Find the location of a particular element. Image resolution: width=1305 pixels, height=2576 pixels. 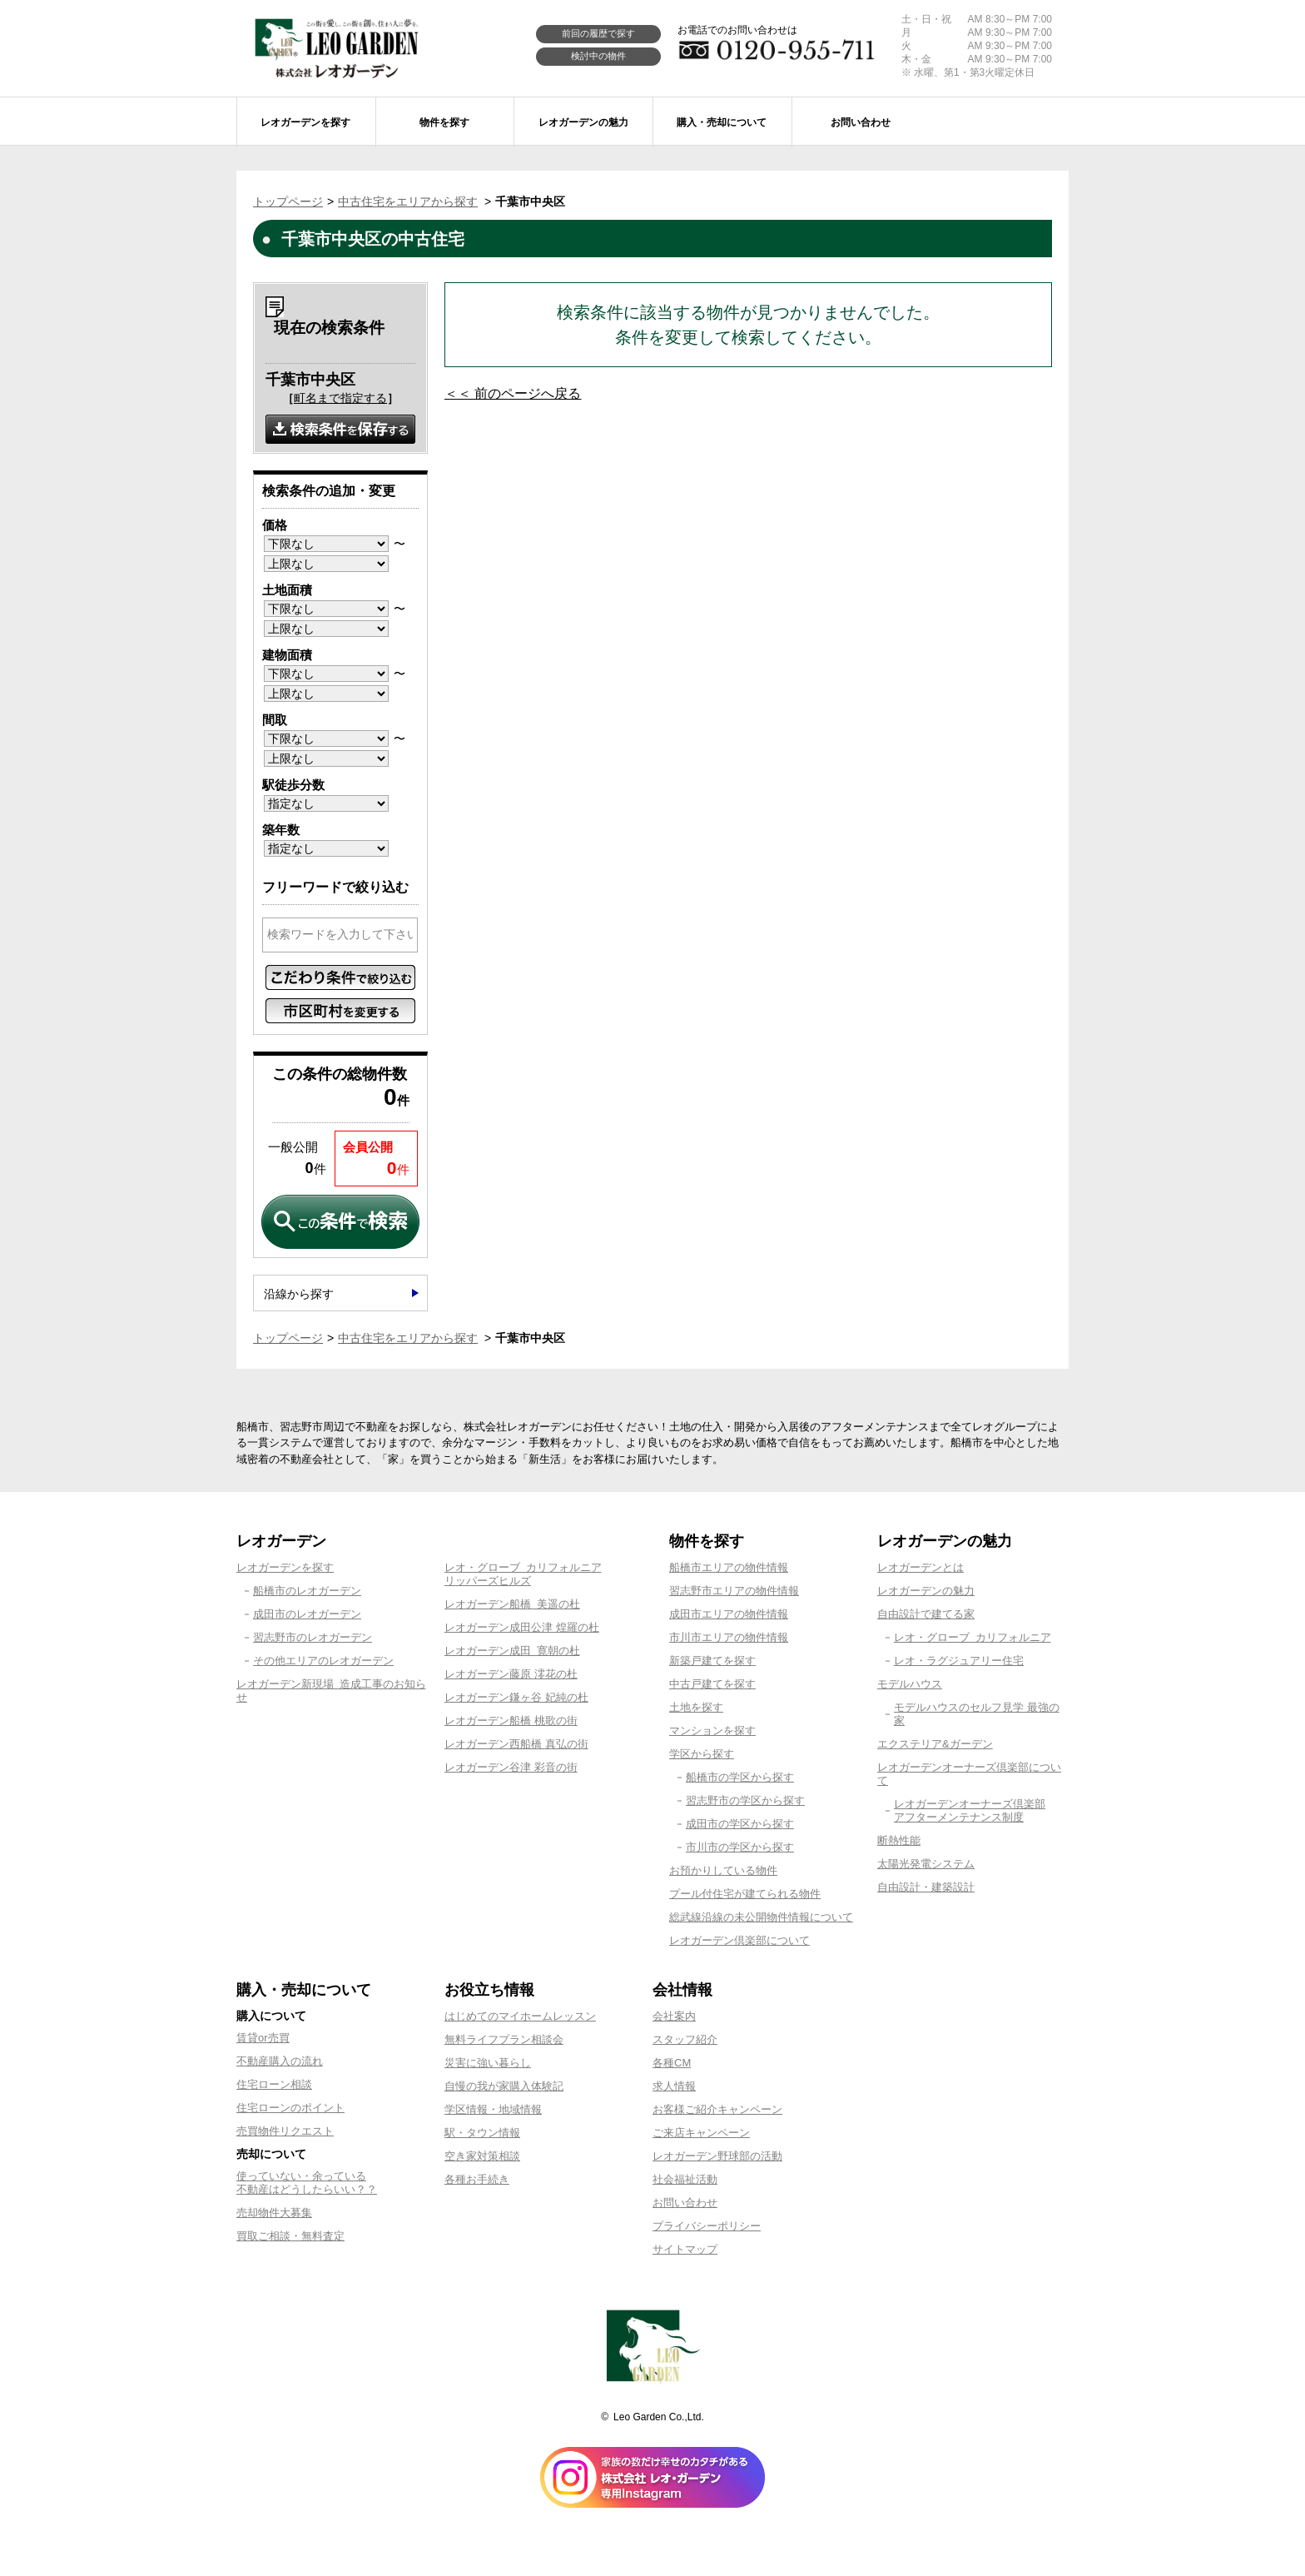

学区から探す is located at coordinates (701, 1754).